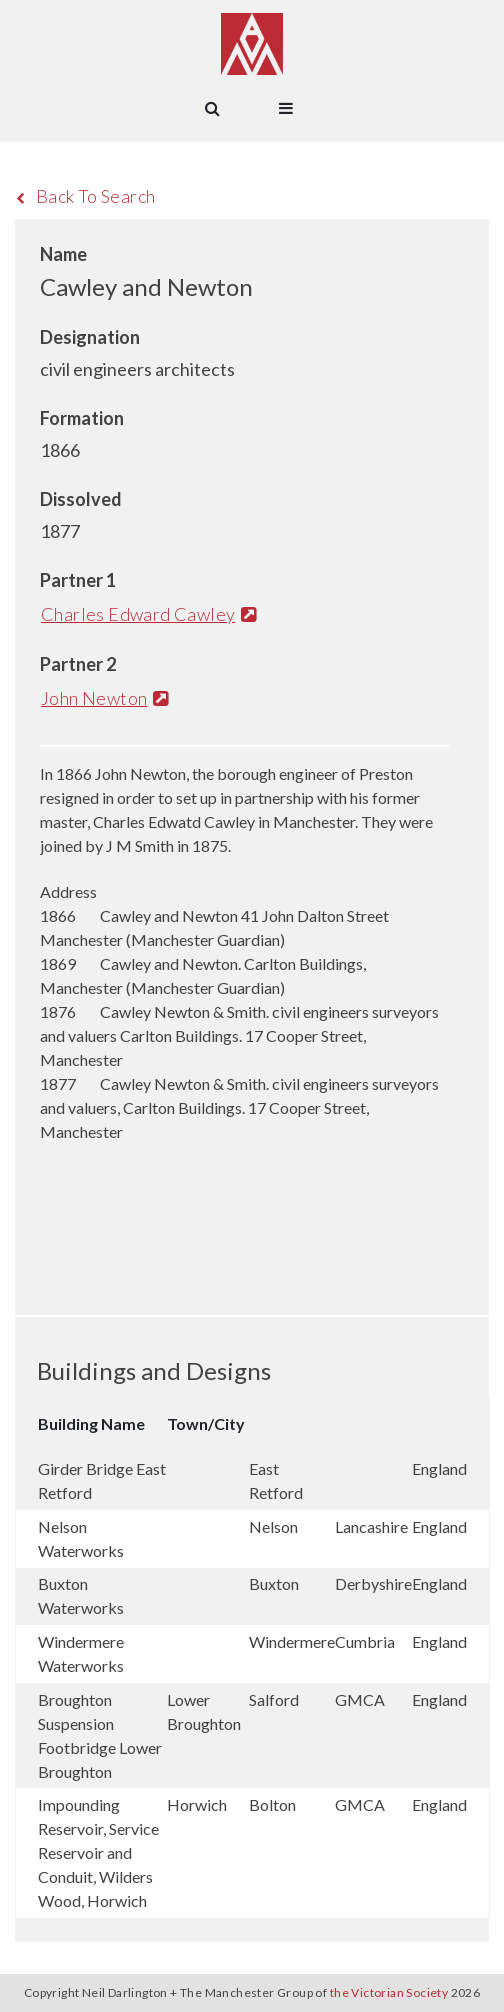  Describe the element at coordinates (439, 1468) in the screenshot. I see `England` at that location.